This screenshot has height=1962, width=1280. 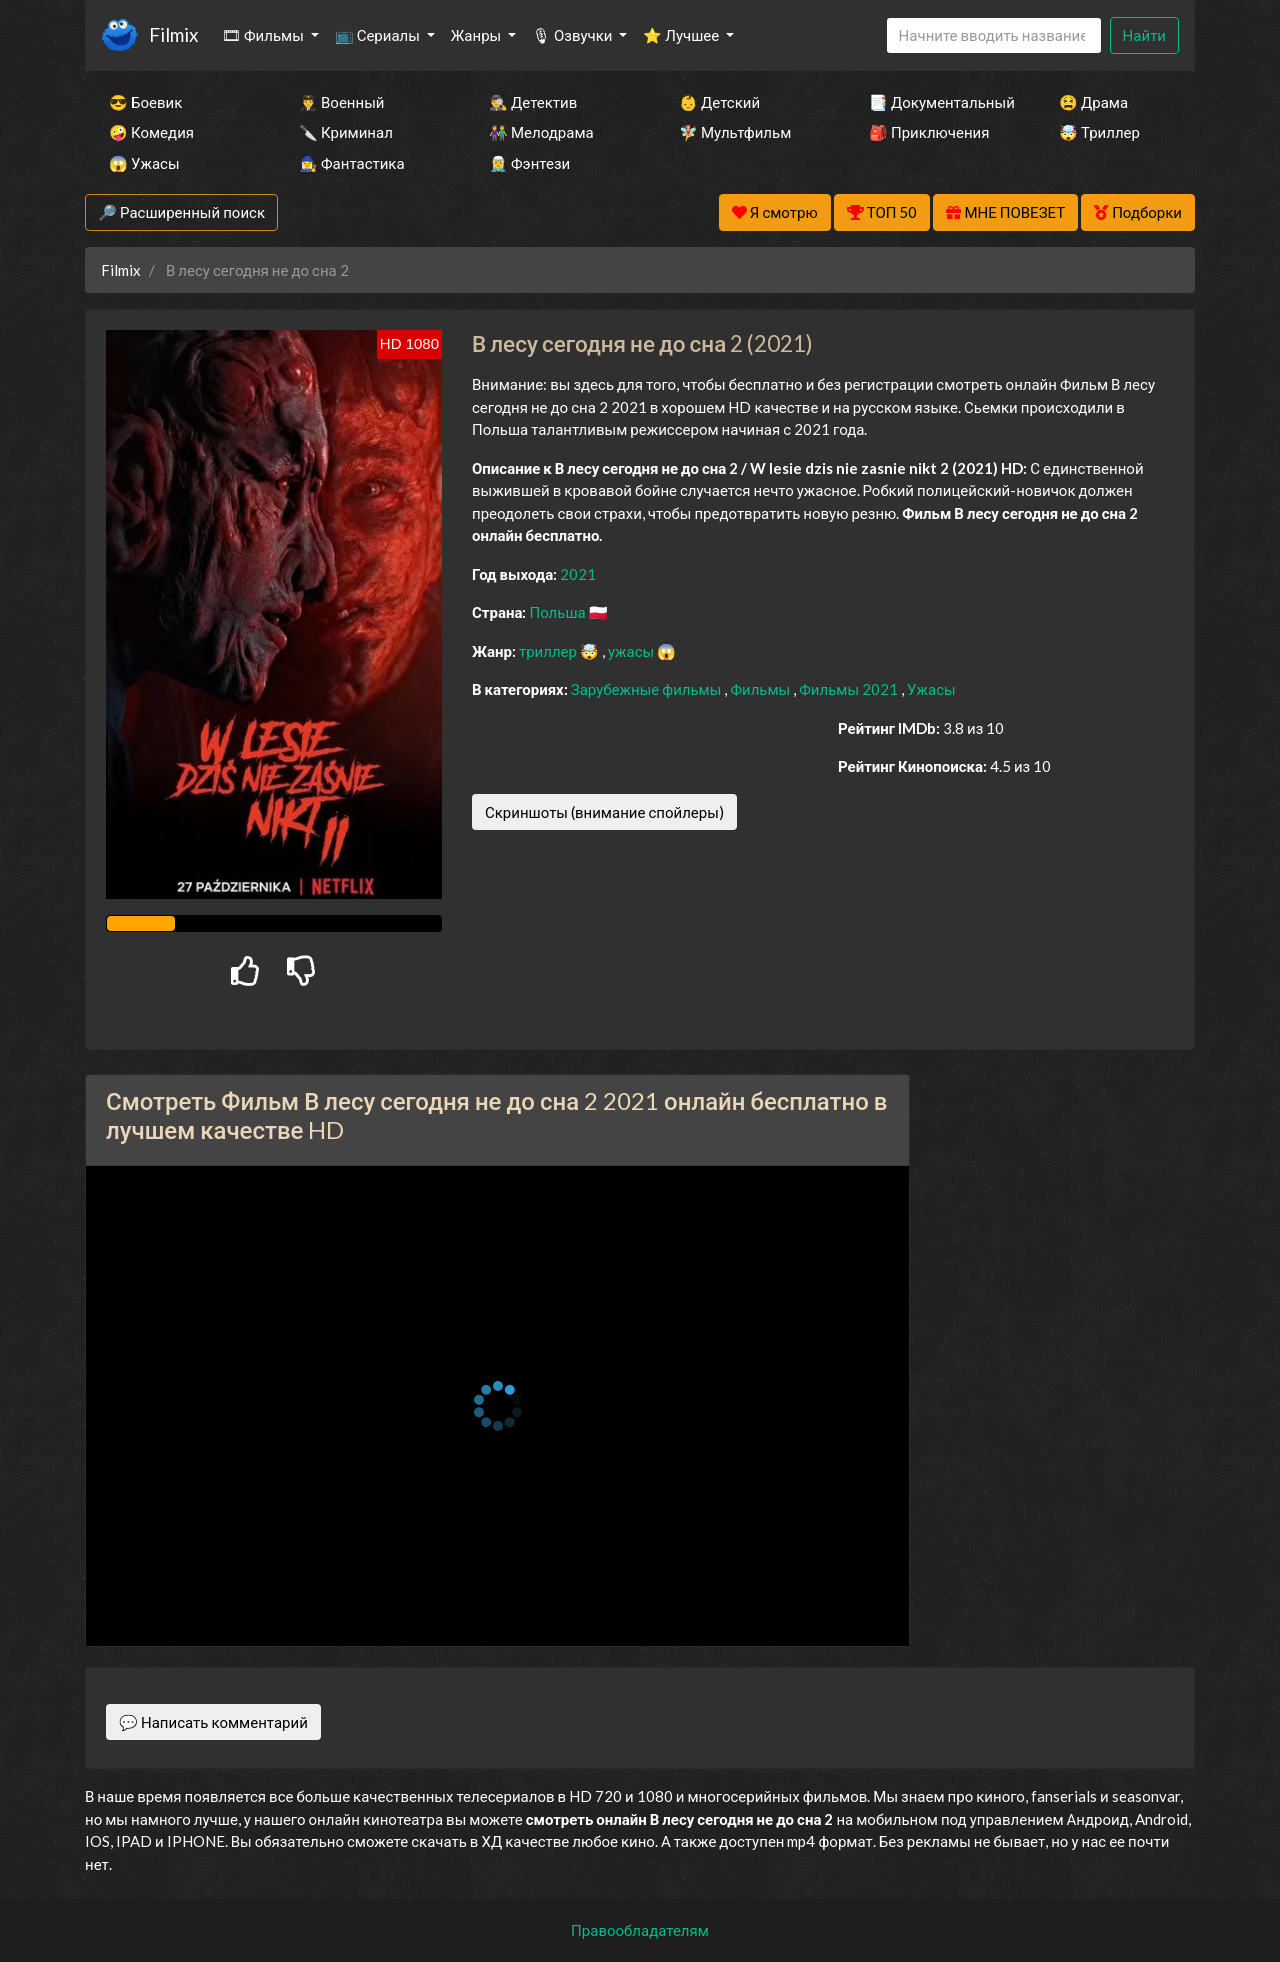 I want to click on 🎒 Приключения, so click(x=929, y=132).